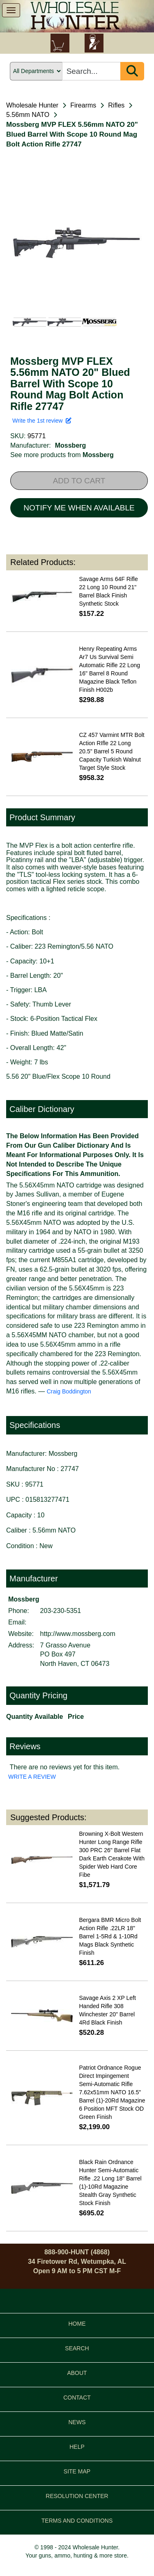 The image size is (154, 2576). I want to click on Rifles, so click(116, 105).